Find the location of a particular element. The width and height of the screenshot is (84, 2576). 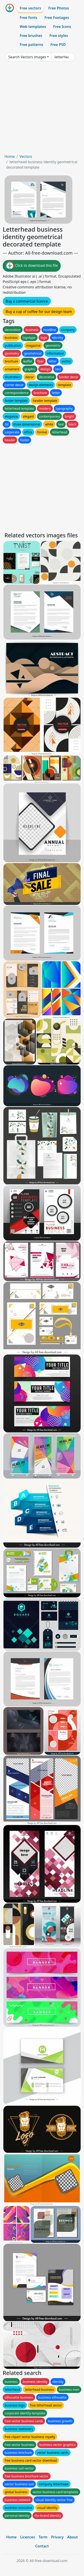

Free Photos is located at coordinates (58, 8).